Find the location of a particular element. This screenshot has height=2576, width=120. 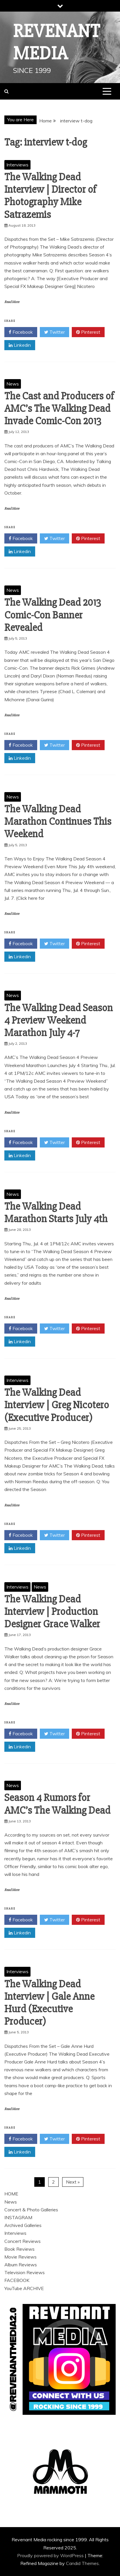

Proudly powered by WordPress is located at coordinates (51, 2555).